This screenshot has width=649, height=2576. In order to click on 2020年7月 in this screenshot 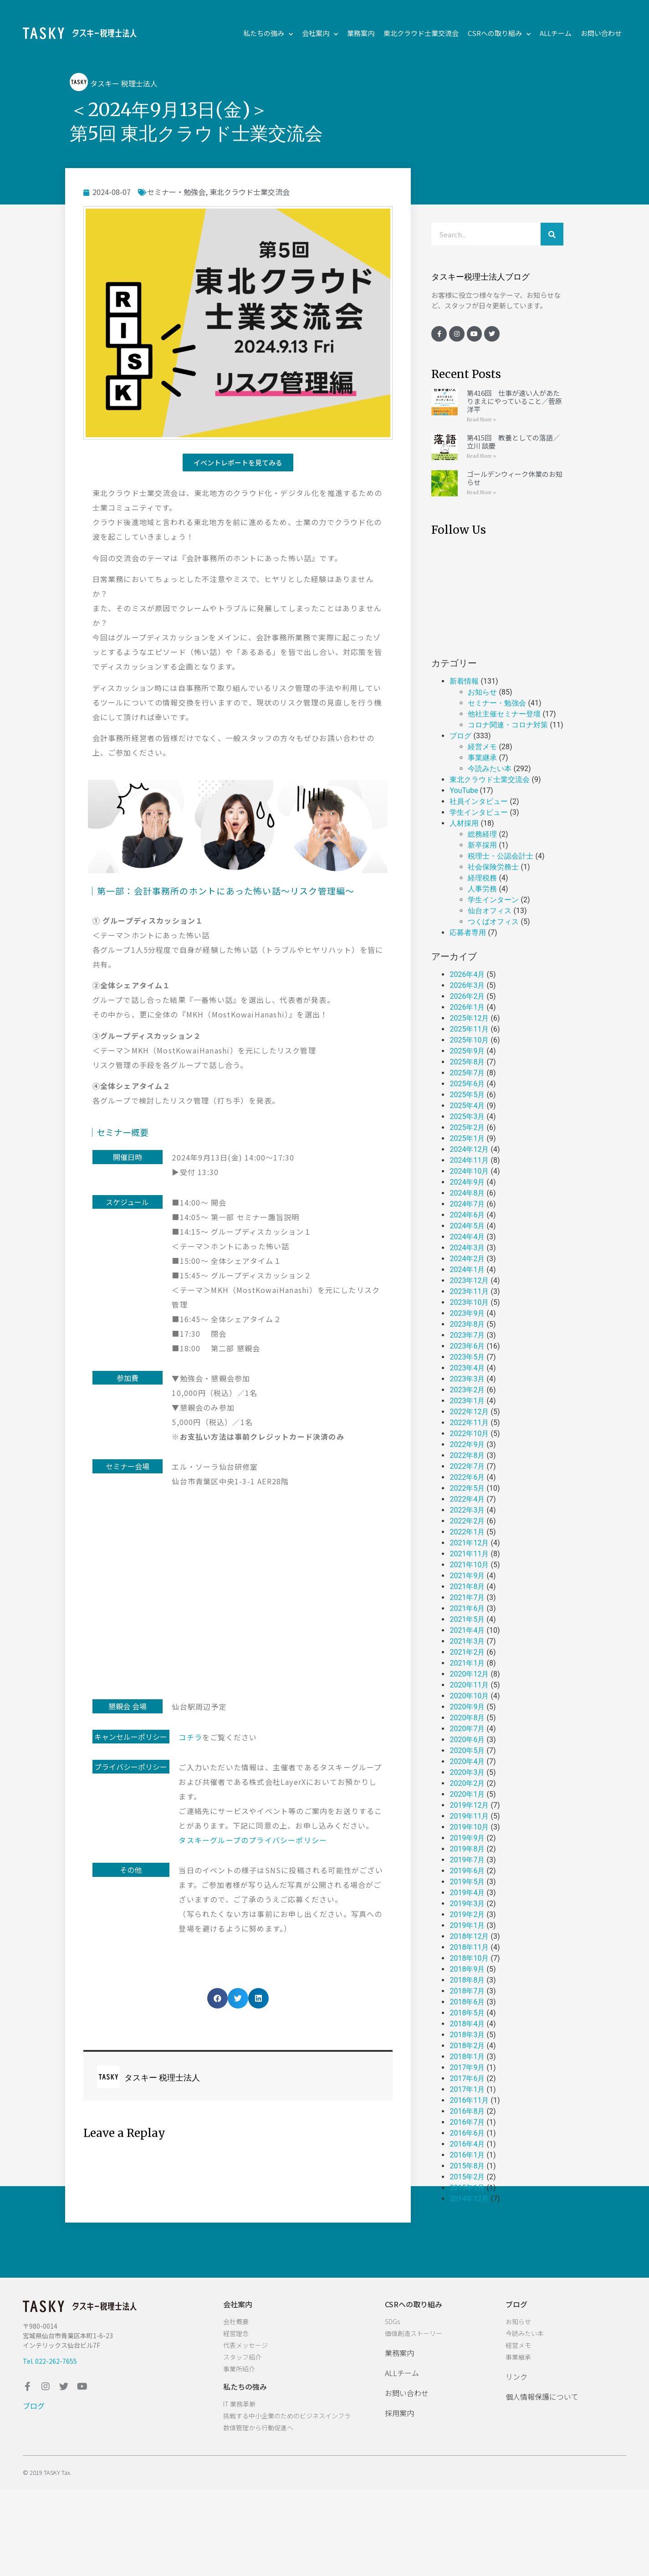, I will do `click(467, 1728)`.